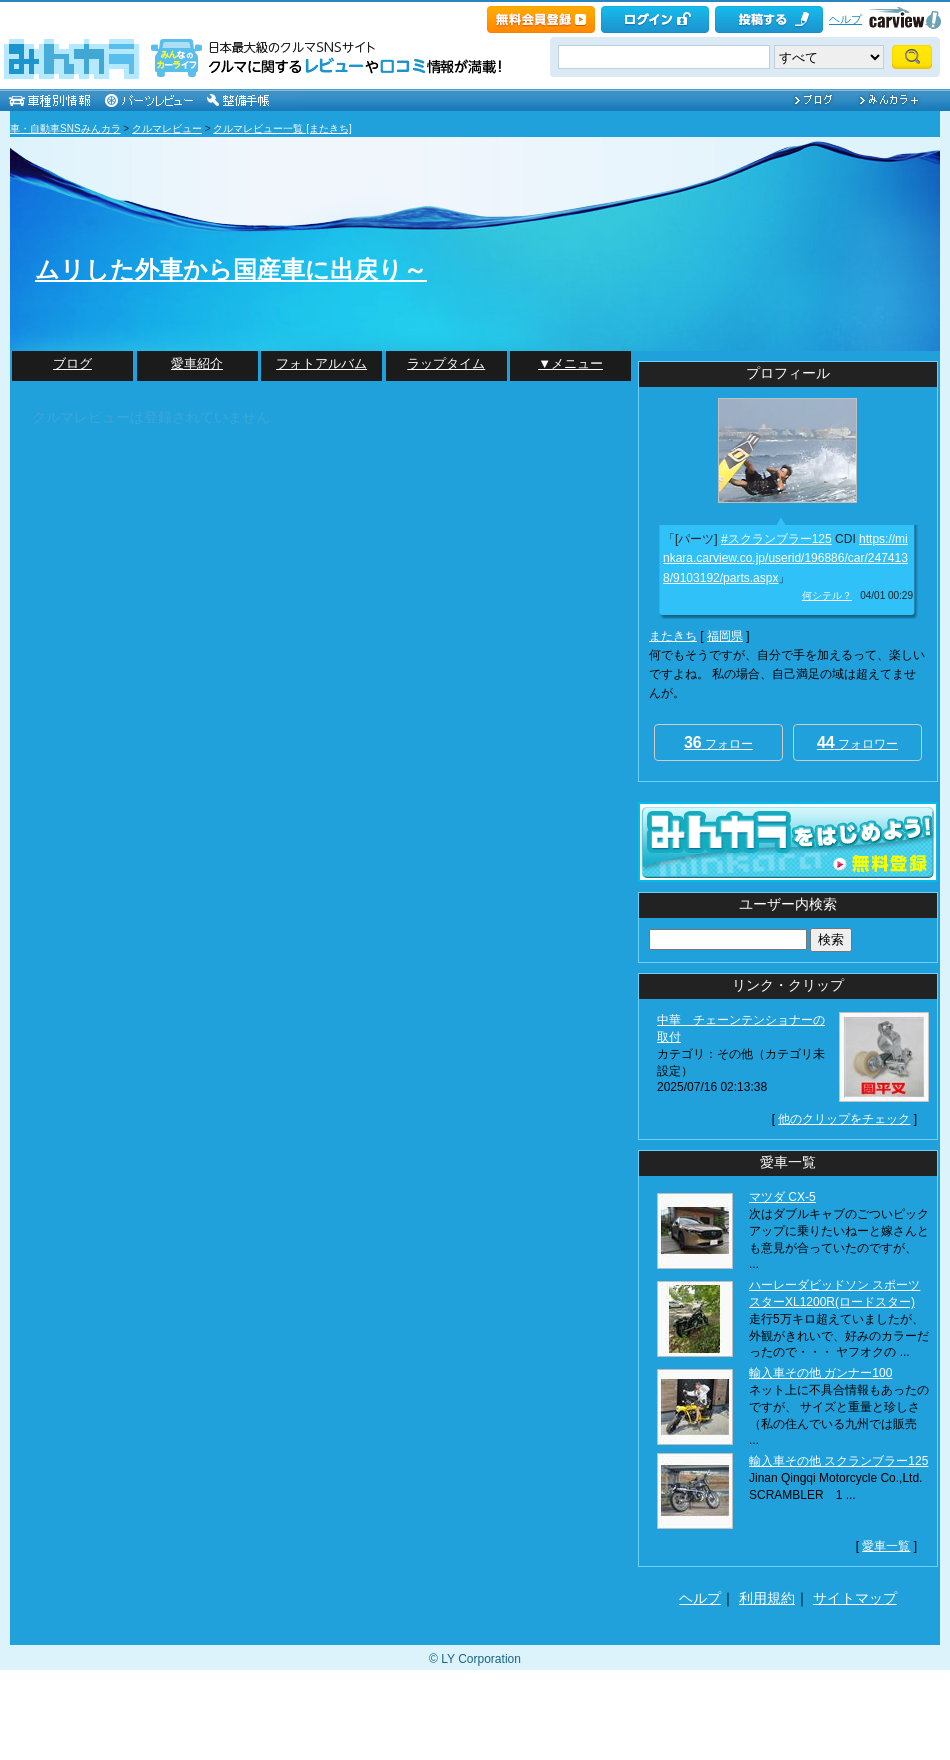 This screenshot has width=950, height=1760. Describe the element at coordinates (197, 363) in the screenshot. I see `愛車紹介` at that location.